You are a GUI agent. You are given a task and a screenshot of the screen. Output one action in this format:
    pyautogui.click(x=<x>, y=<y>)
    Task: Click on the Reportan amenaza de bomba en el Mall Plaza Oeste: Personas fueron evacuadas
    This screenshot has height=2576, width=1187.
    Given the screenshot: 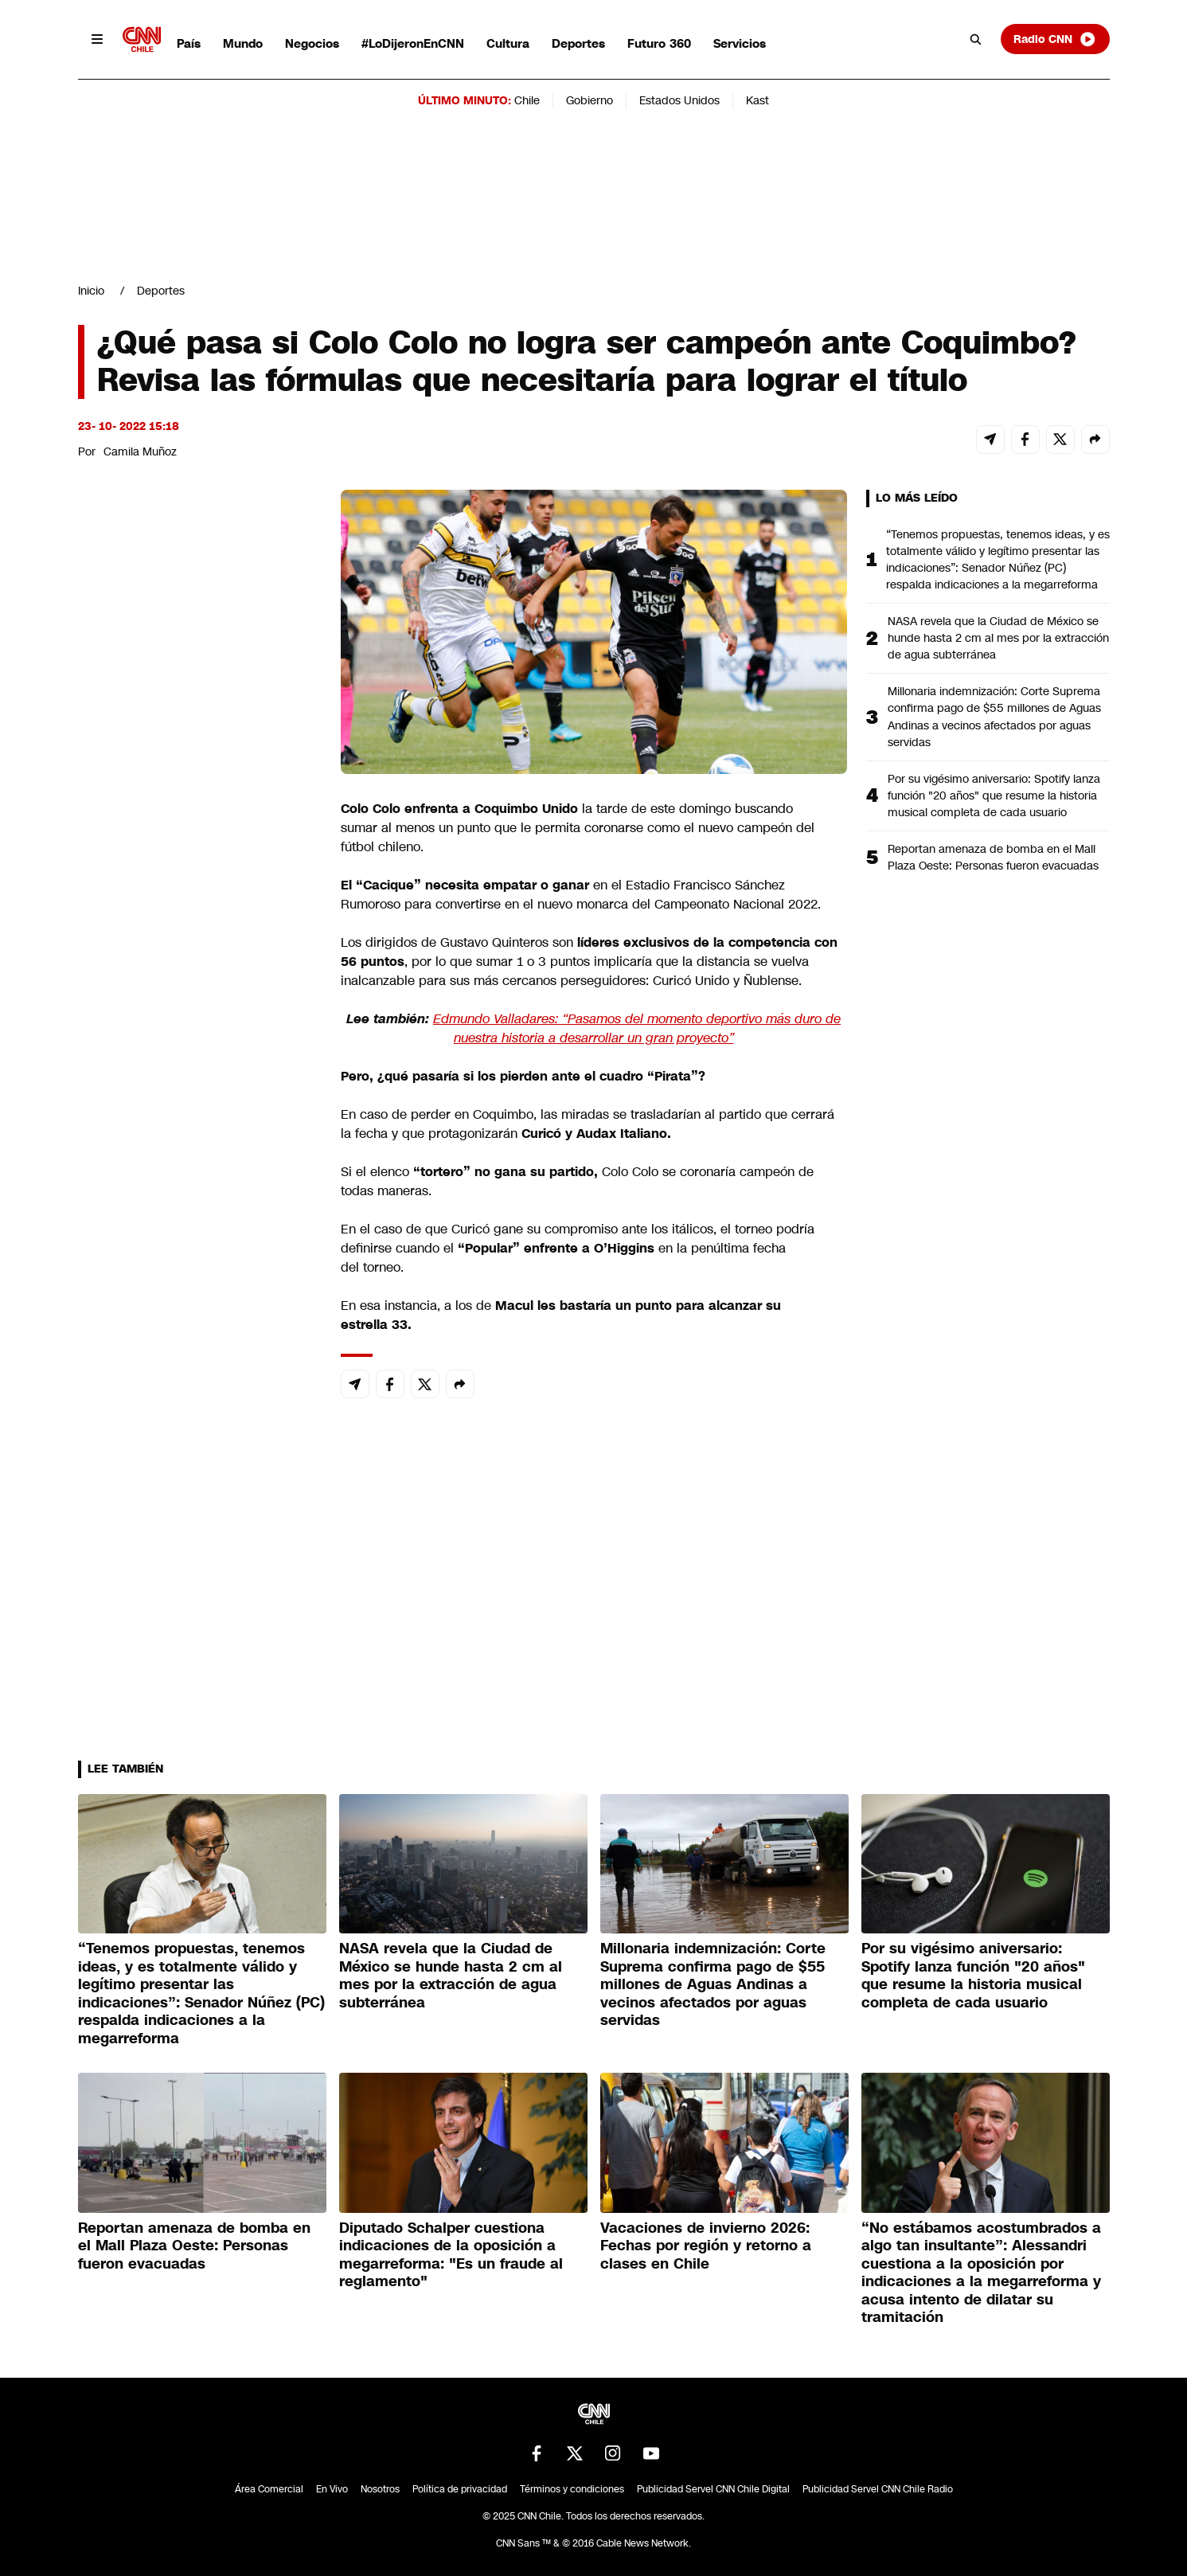 What is the action you would take?
    pyautogui.click(x=993, y=857)
    